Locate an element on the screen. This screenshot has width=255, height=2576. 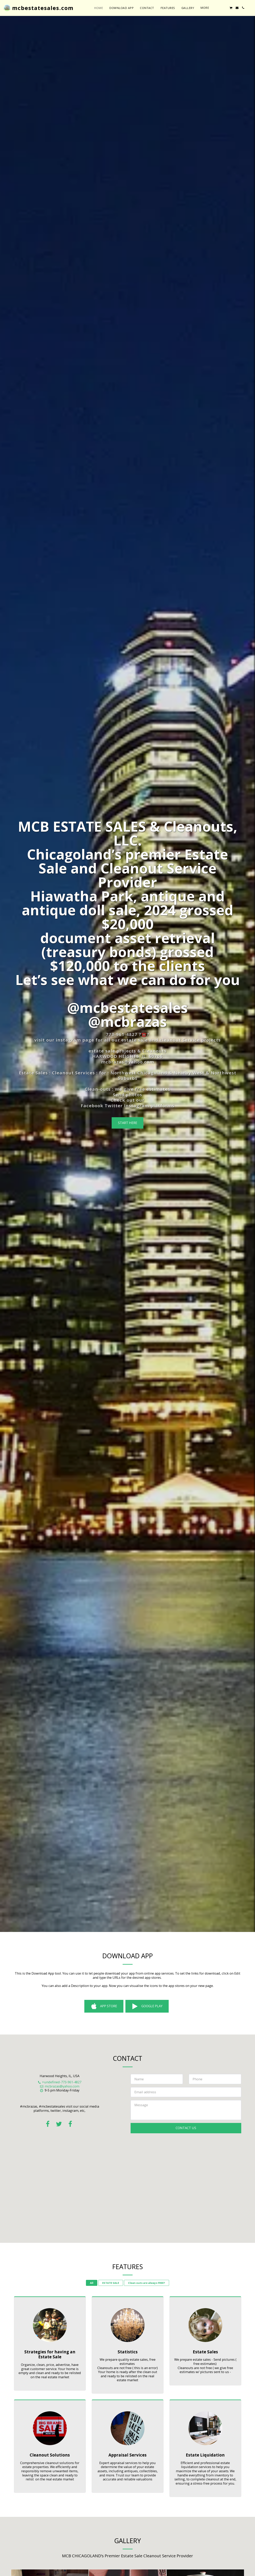
Google Play is located at coordinates (147, 2024).